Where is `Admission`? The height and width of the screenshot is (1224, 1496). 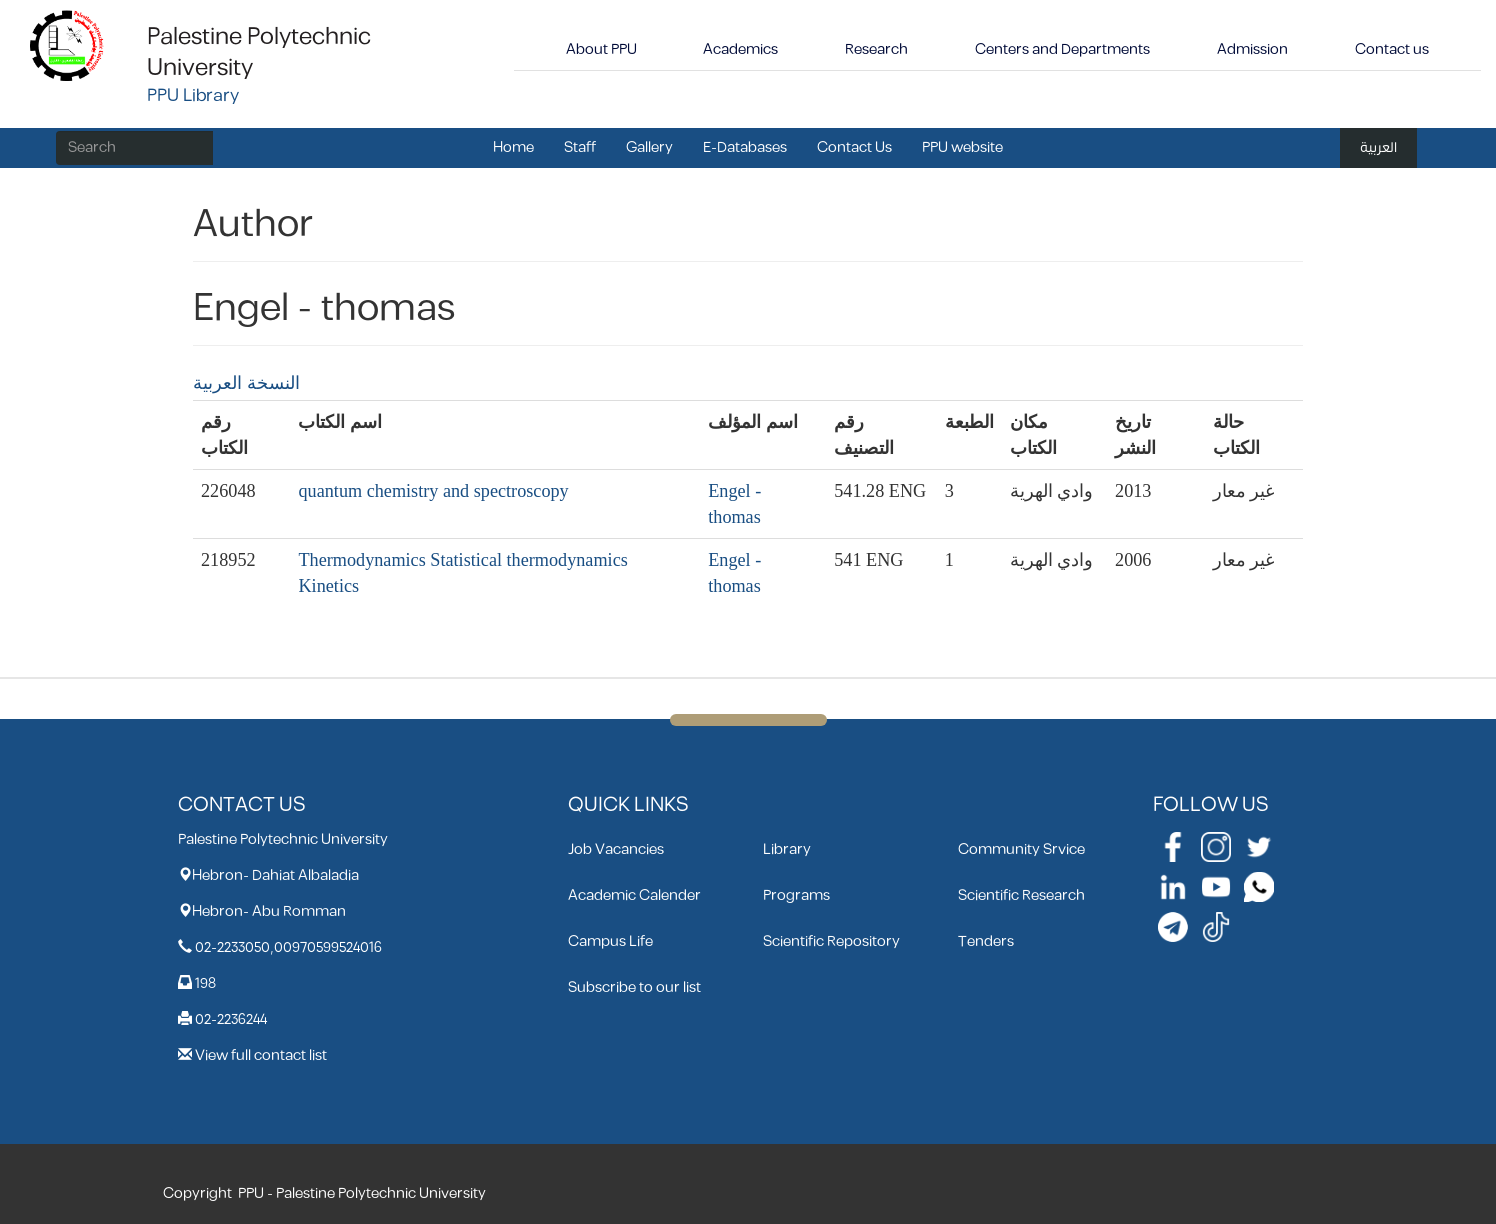 Admission is located at coordinates (1252, 49).